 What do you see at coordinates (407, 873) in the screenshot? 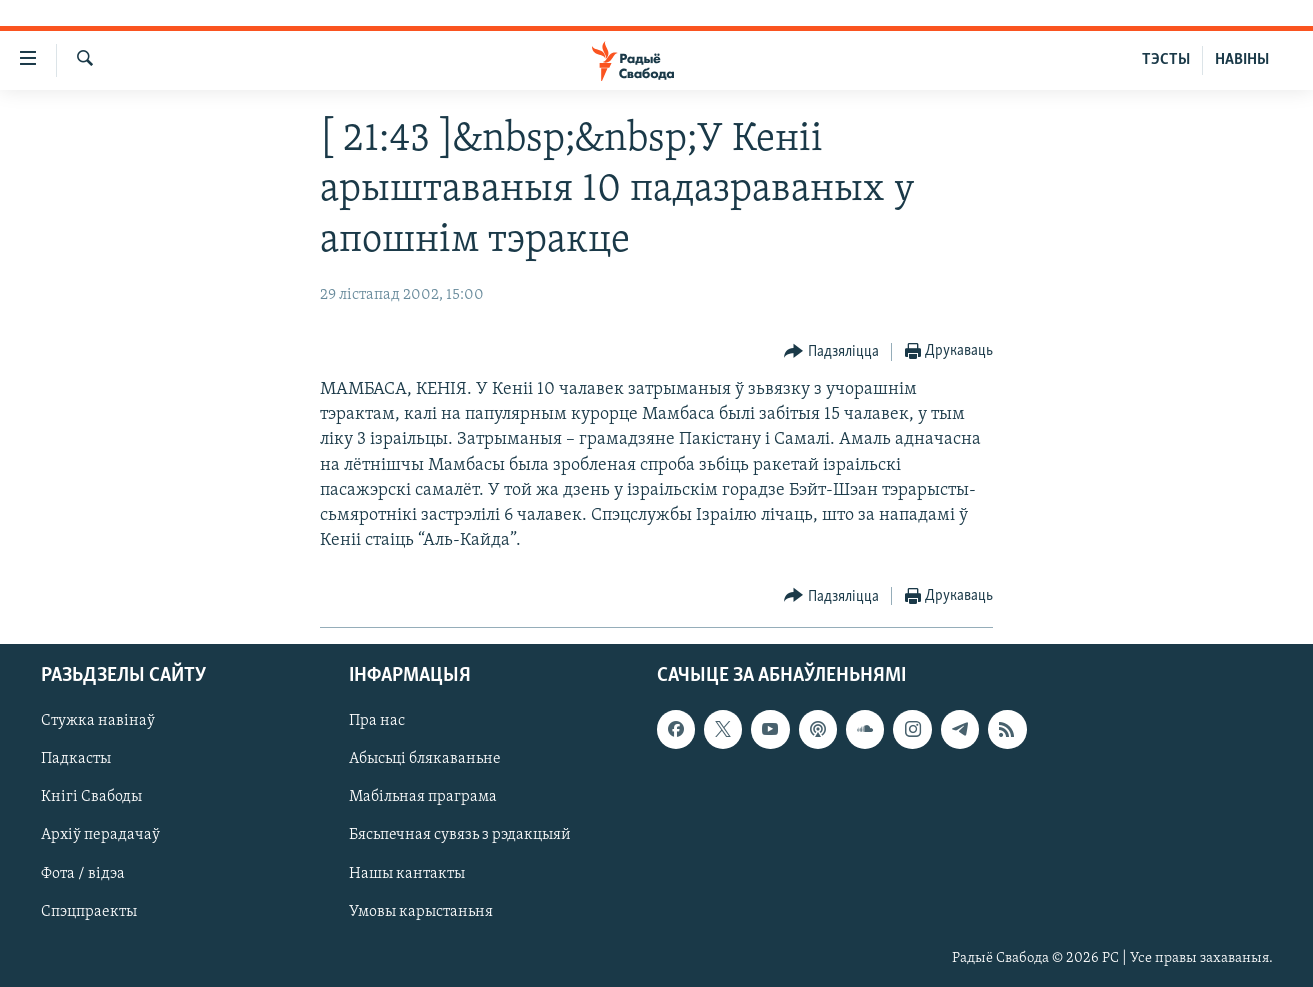
I see `Нашы кантакты` at bounding box center [407, 873].